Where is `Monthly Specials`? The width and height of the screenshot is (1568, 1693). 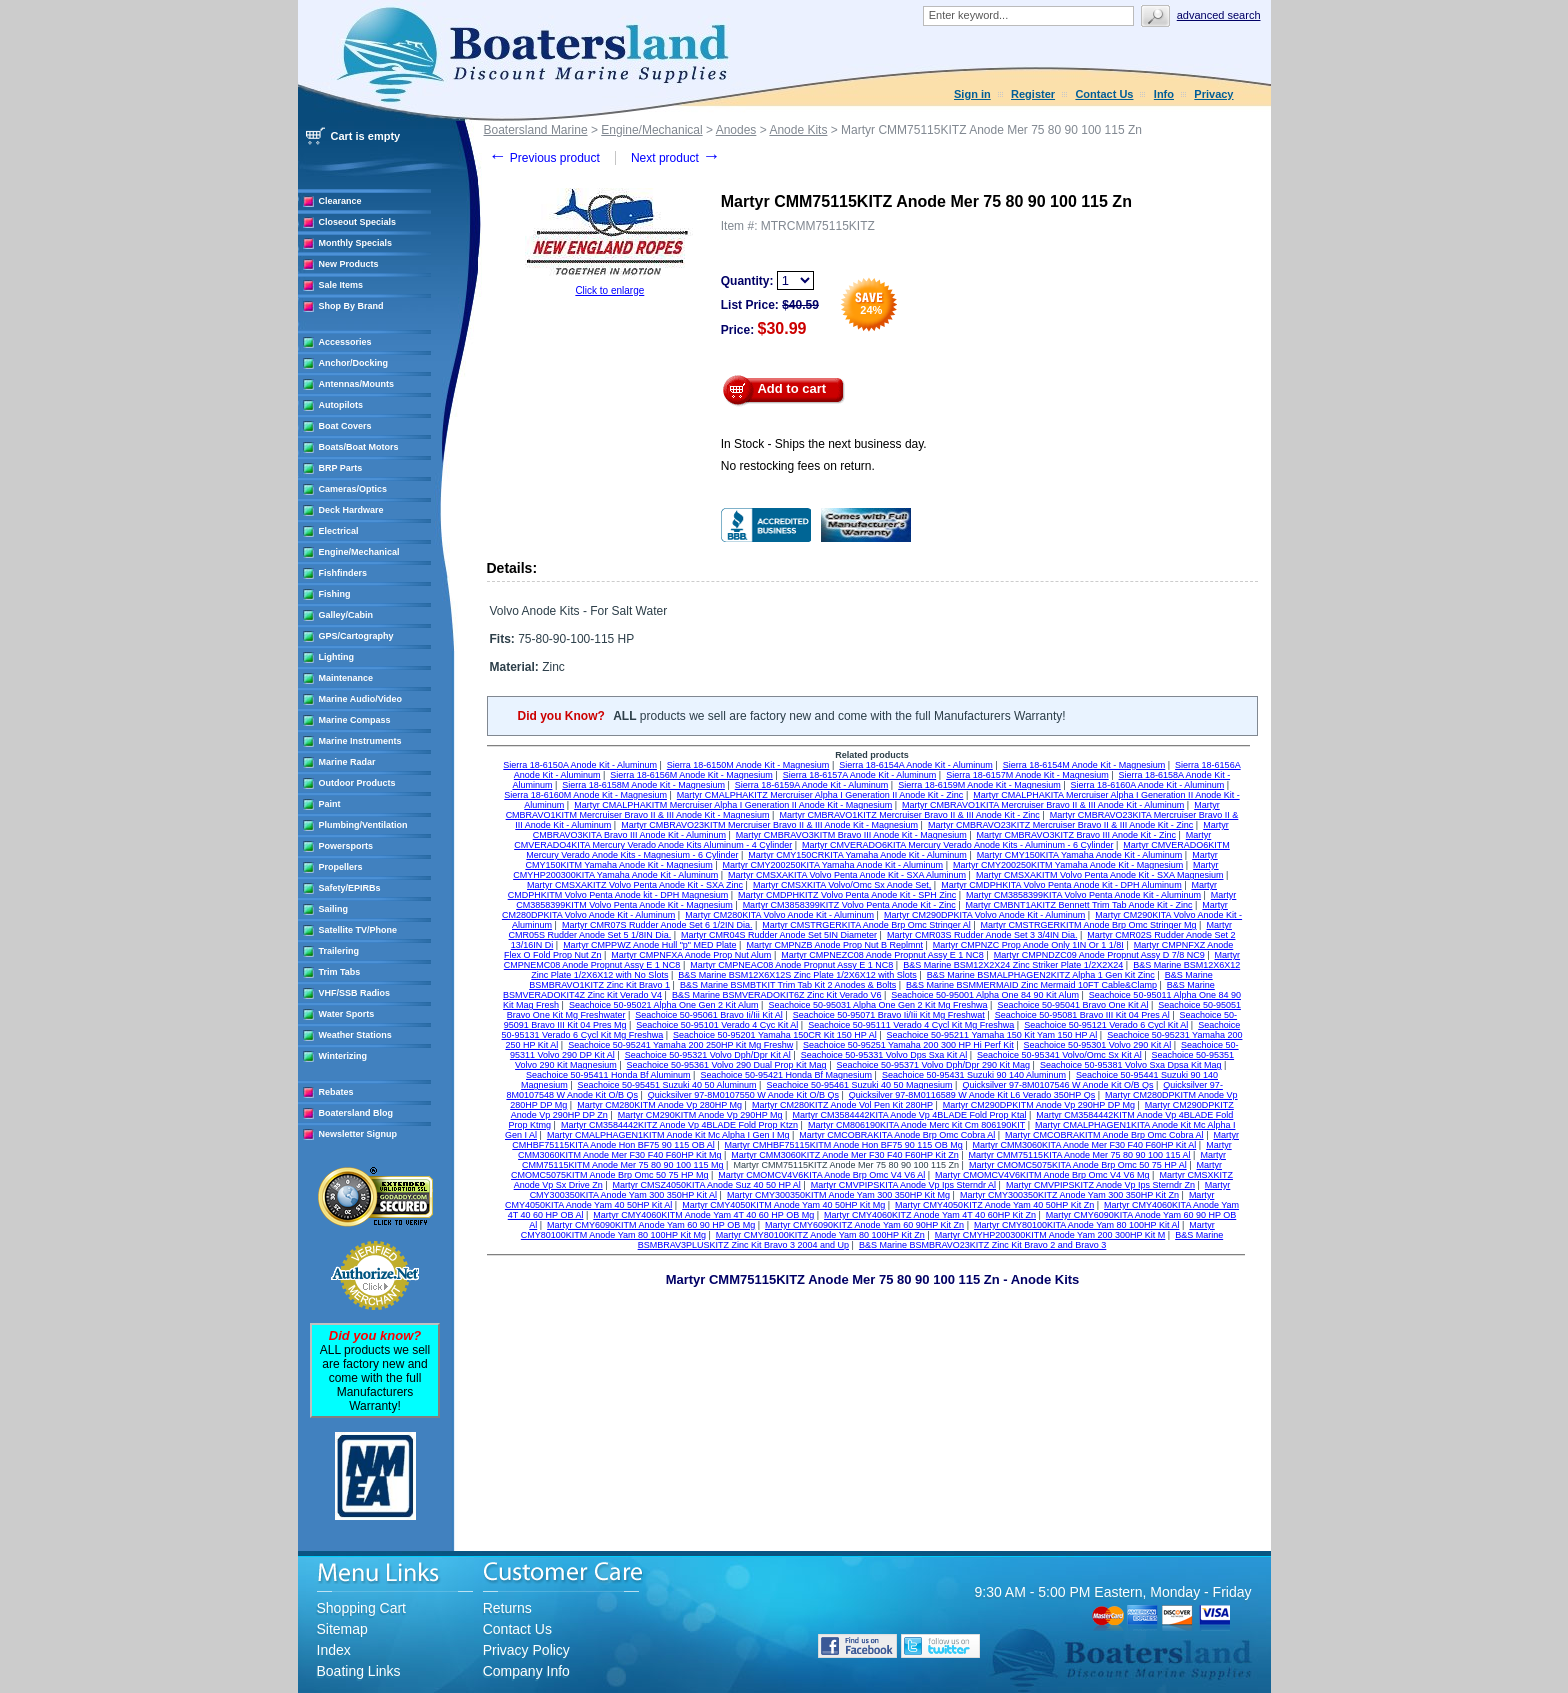 Monthly Specials is located at coordinates (356, 243).